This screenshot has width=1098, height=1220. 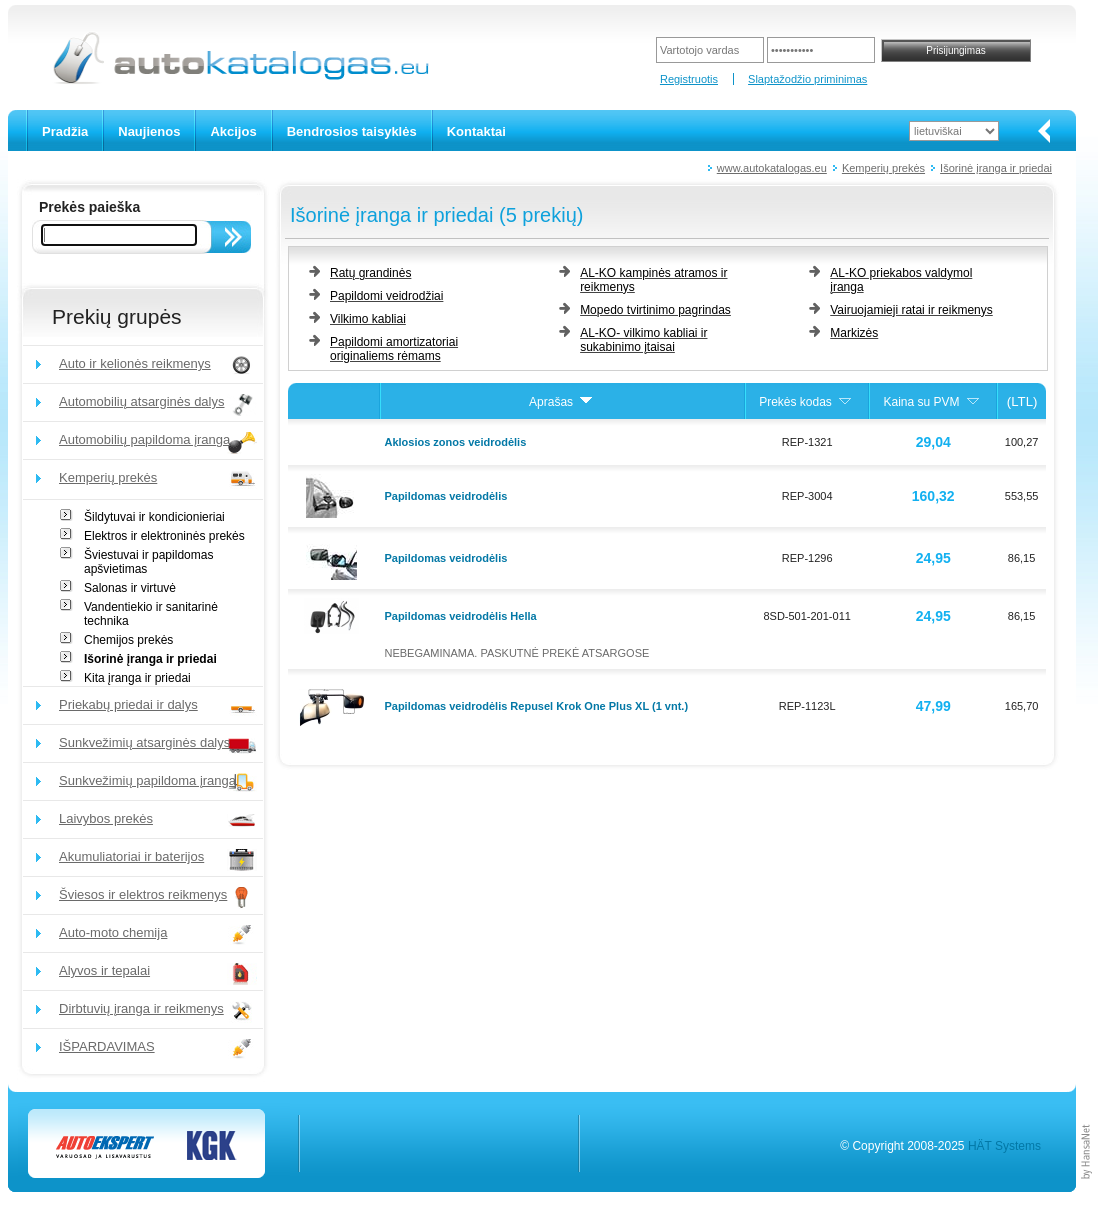 What do you see at coordinates (137, 678) in the screenshot?
I see `Kita įranga ir priedai` at bounding box center [137, 678].